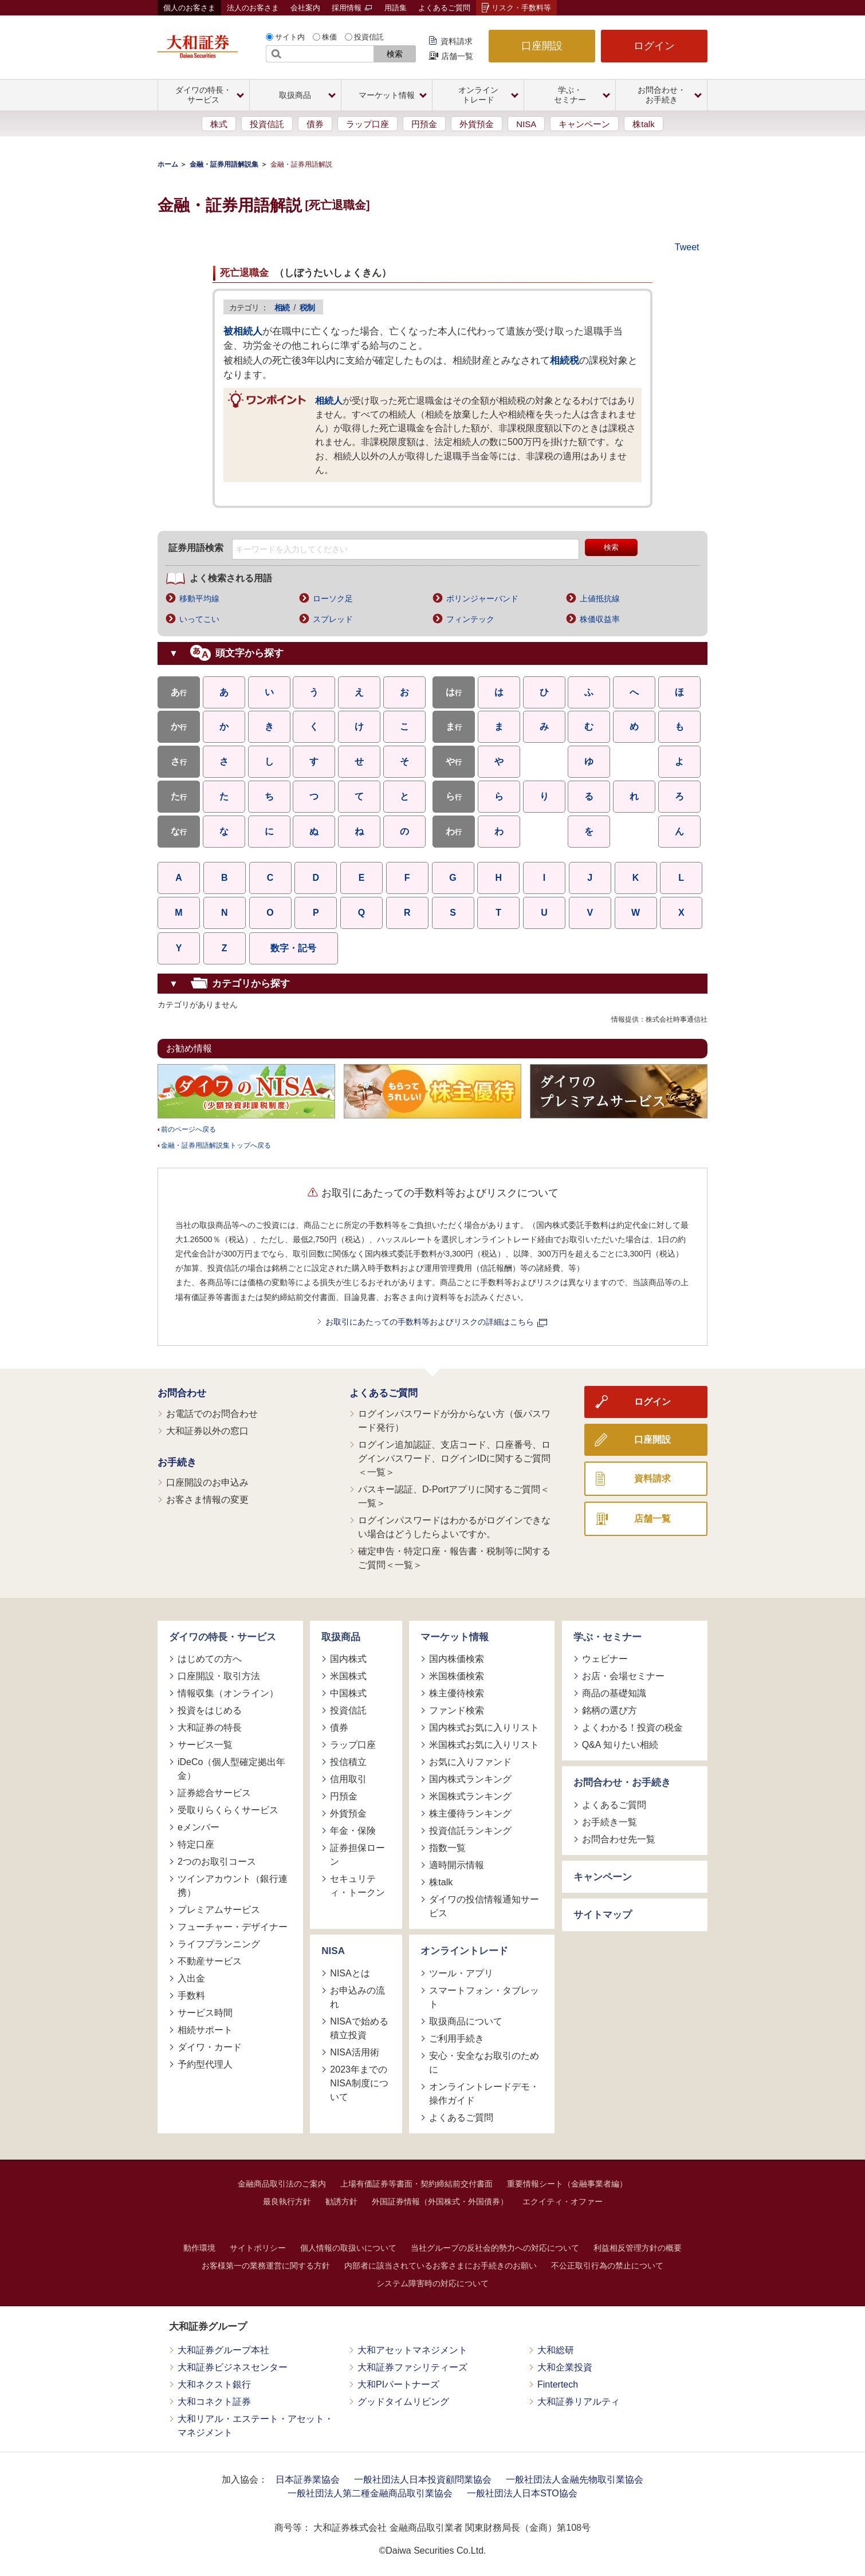 This screenshot has height=2576, width=865. What do you see at coordinates (395, 53) in the screenshot?
I see `検索` at bounding box center [395, 53].